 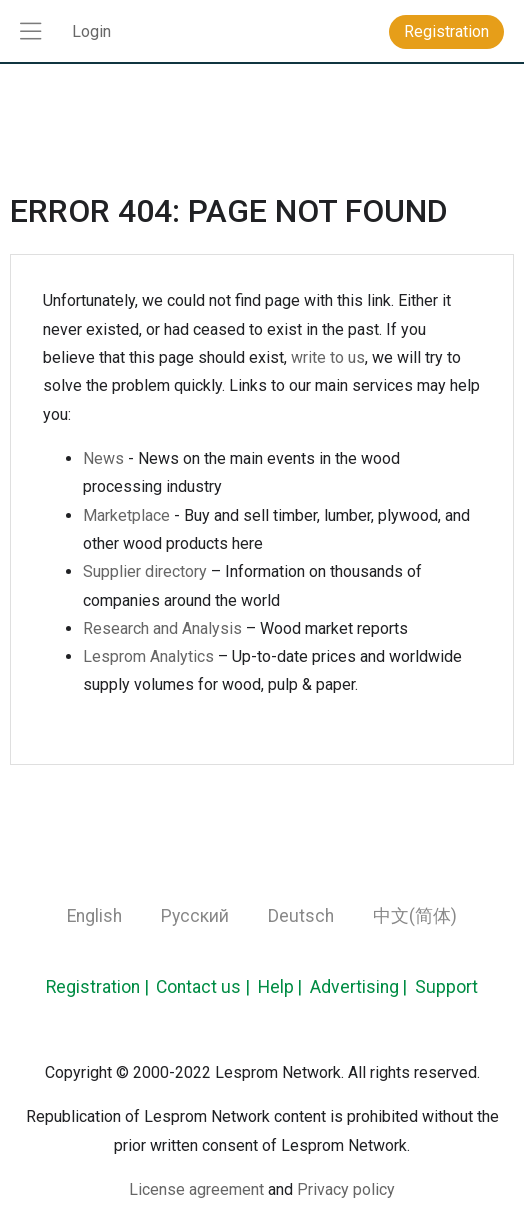 What do you see at coordinates (126, 515) in the screenshot?
I see `Marketplace` at bounding box center [126, 515].